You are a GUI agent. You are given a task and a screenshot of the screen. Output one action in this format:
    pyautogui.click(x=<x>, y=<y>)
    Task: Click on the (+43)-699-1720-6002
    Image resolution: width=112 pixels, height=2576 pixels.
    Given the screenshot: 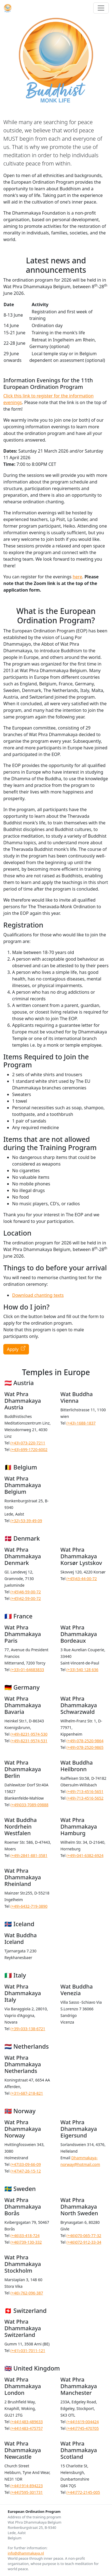 What is the action you would take?
    pyautogui.click(x=28, y=1449)
    